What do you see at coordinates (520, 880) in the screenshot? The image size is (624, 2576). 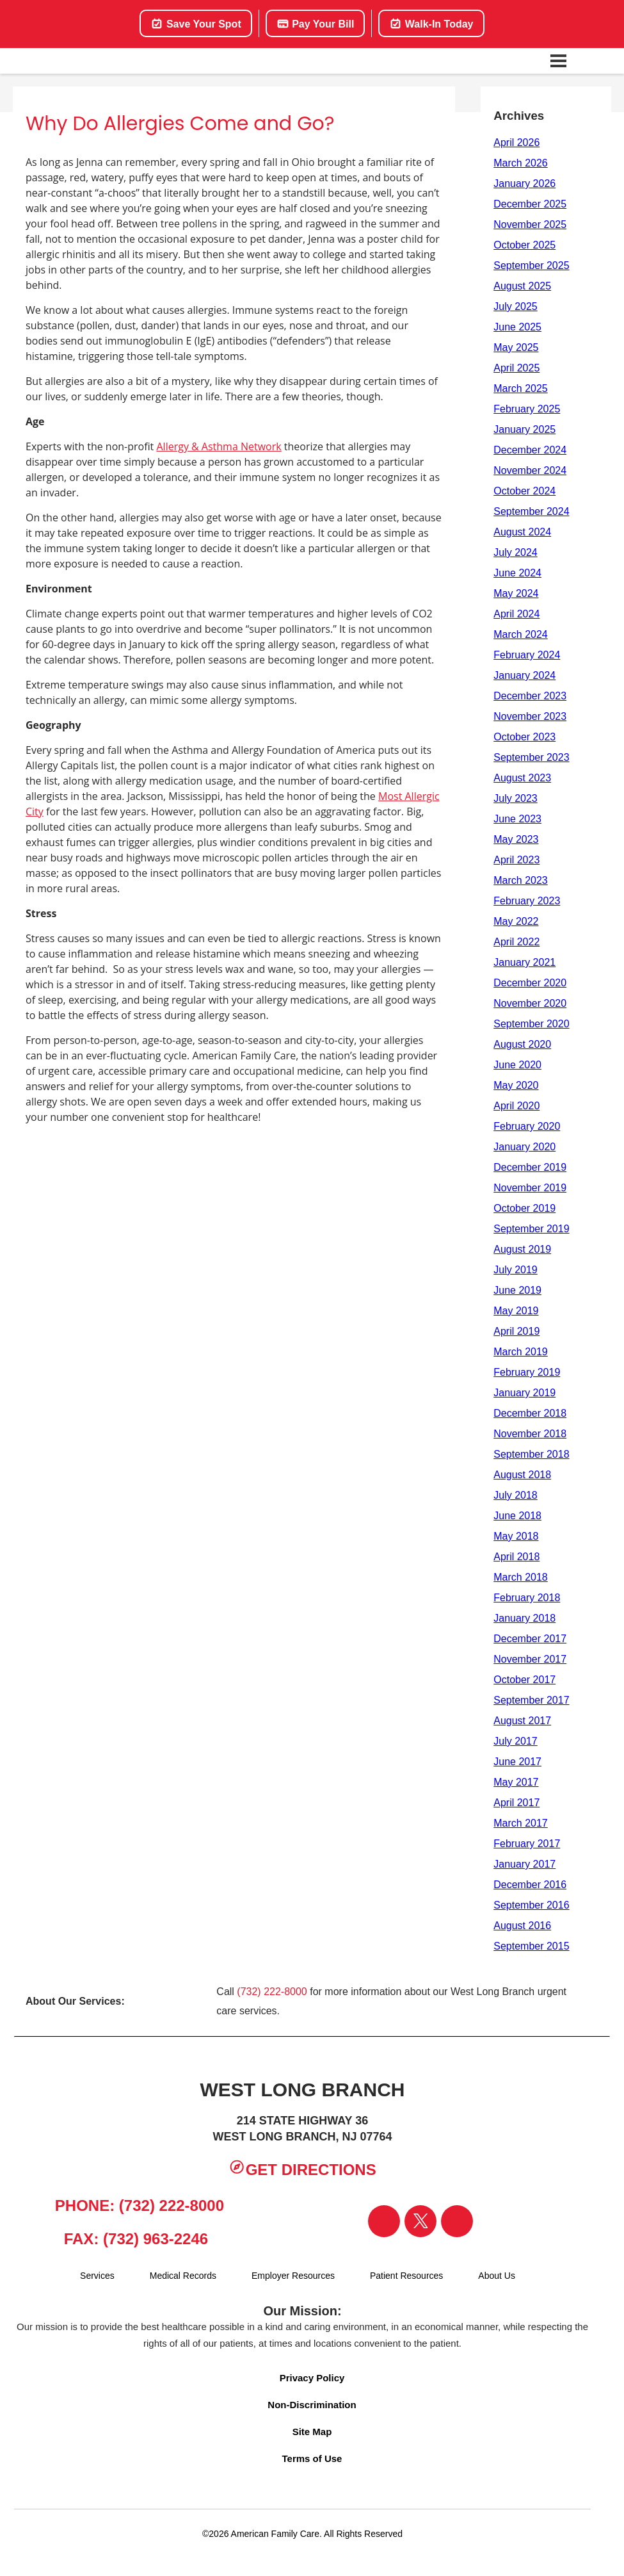 I see `March 2023` at bounding box center [520, 880].